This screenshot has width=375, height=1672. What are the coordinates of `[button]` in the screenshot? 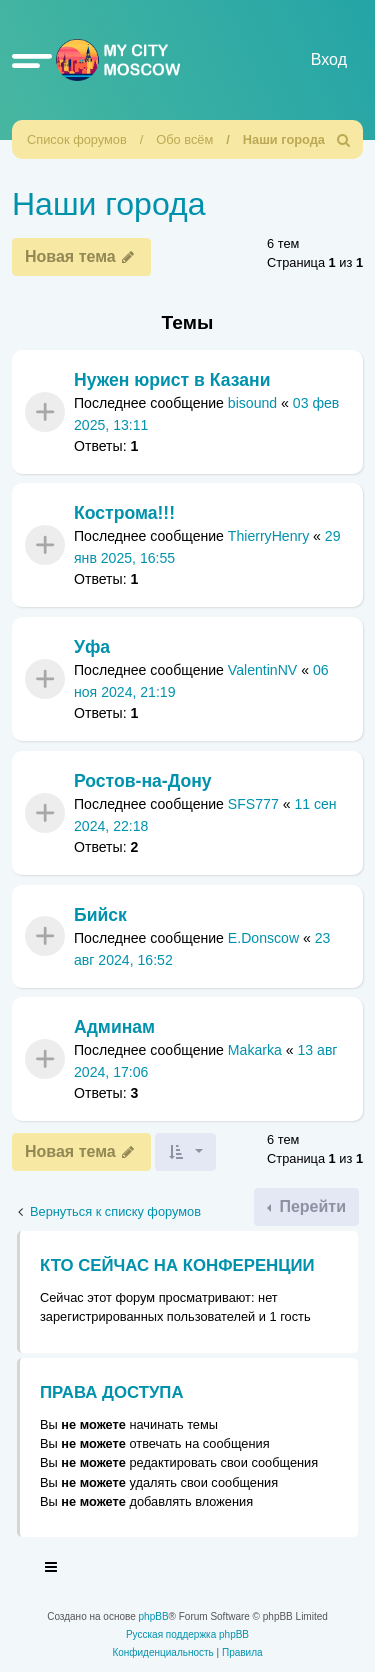 It's located at (32, 60).